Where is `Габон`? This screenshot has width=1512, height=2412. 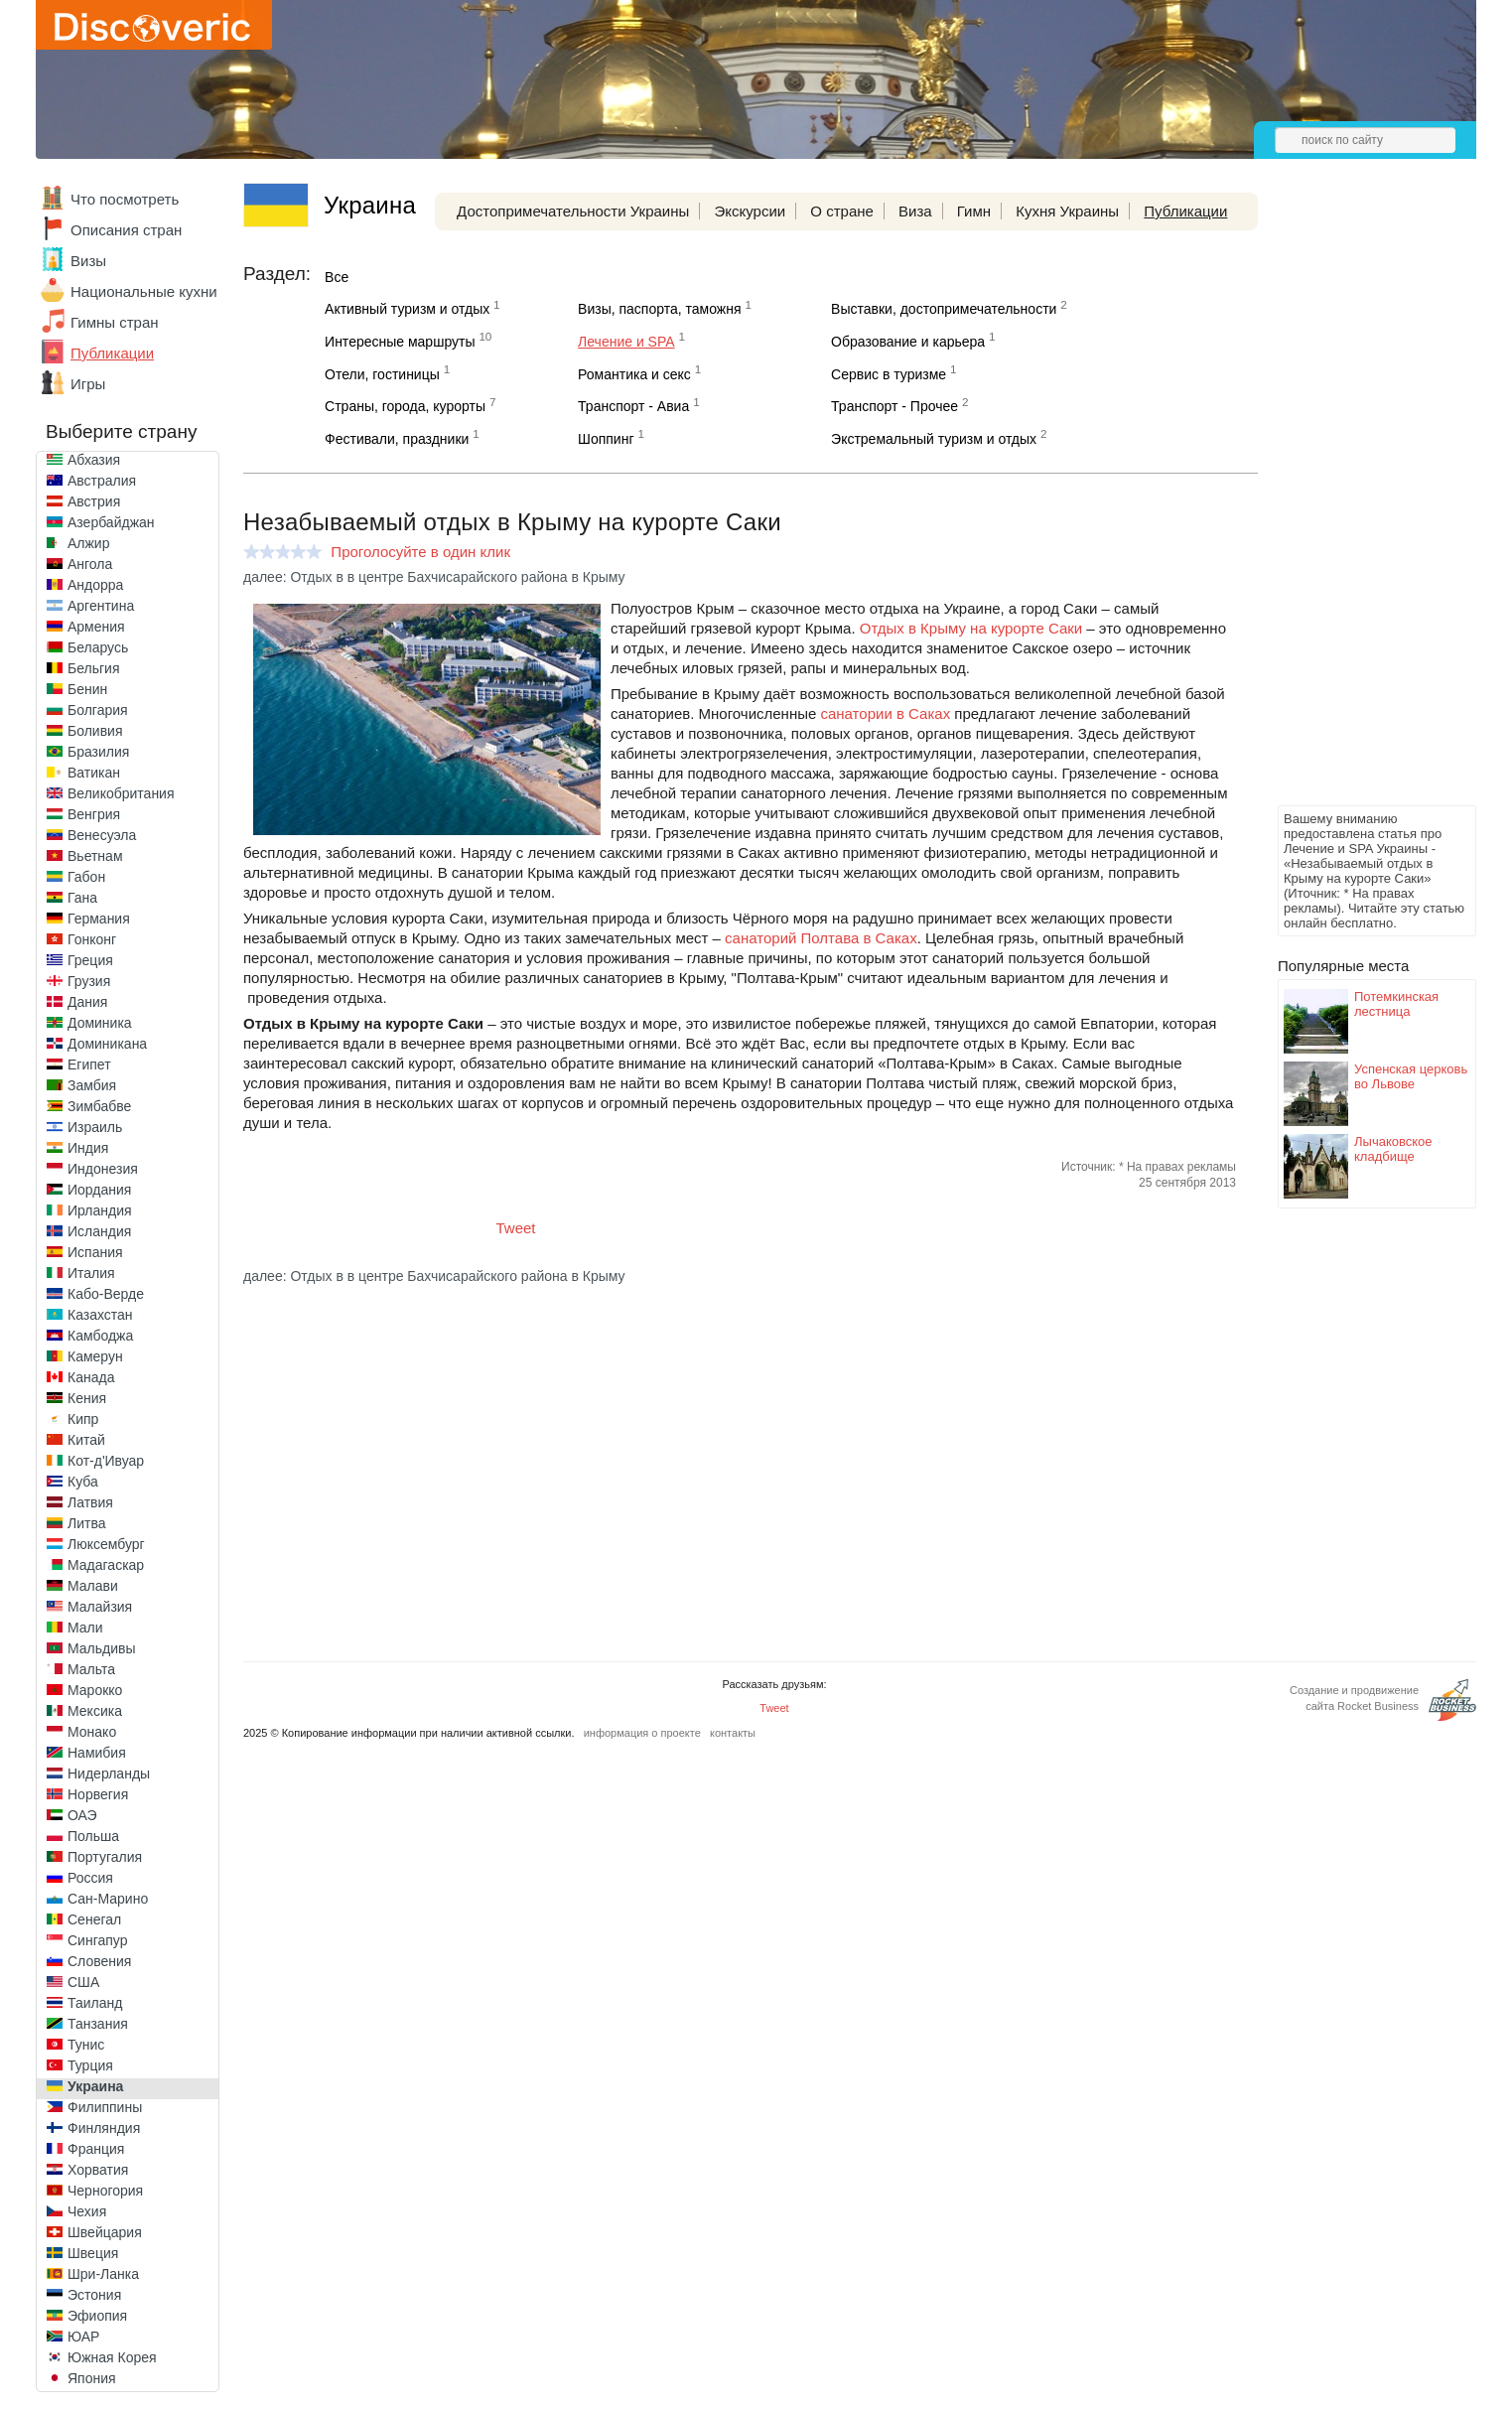 Габон is located at coordinates (86, 877).